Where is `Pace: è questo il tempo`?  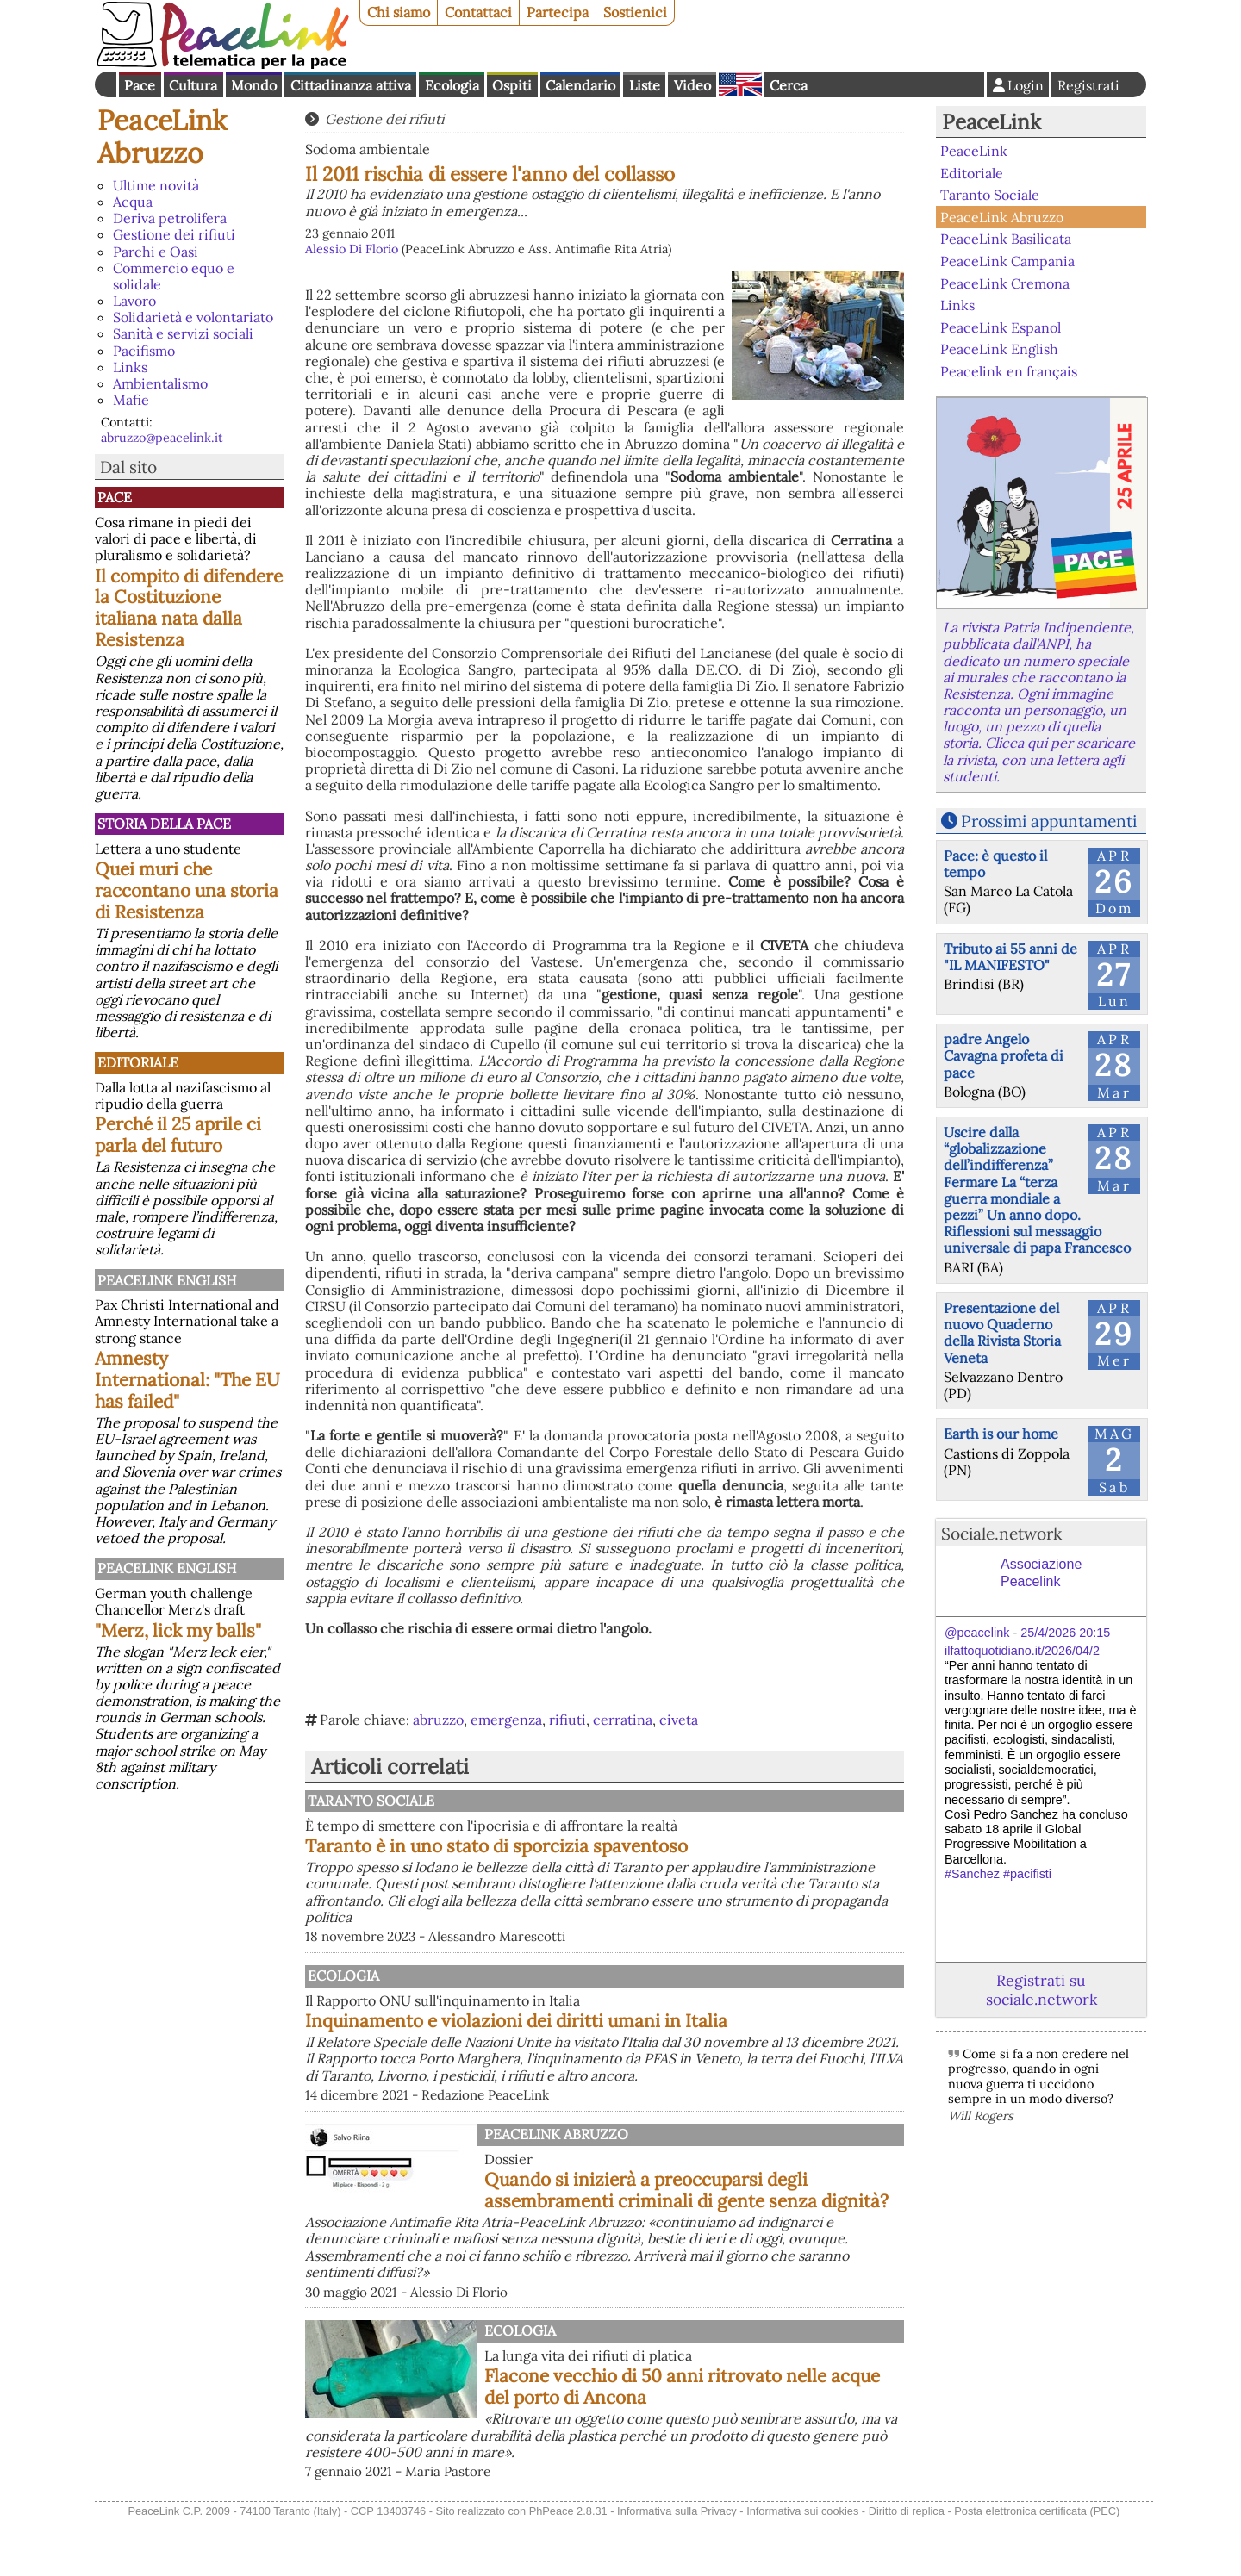 Pace: è questo il tempo is located at coordinates (995, 863).